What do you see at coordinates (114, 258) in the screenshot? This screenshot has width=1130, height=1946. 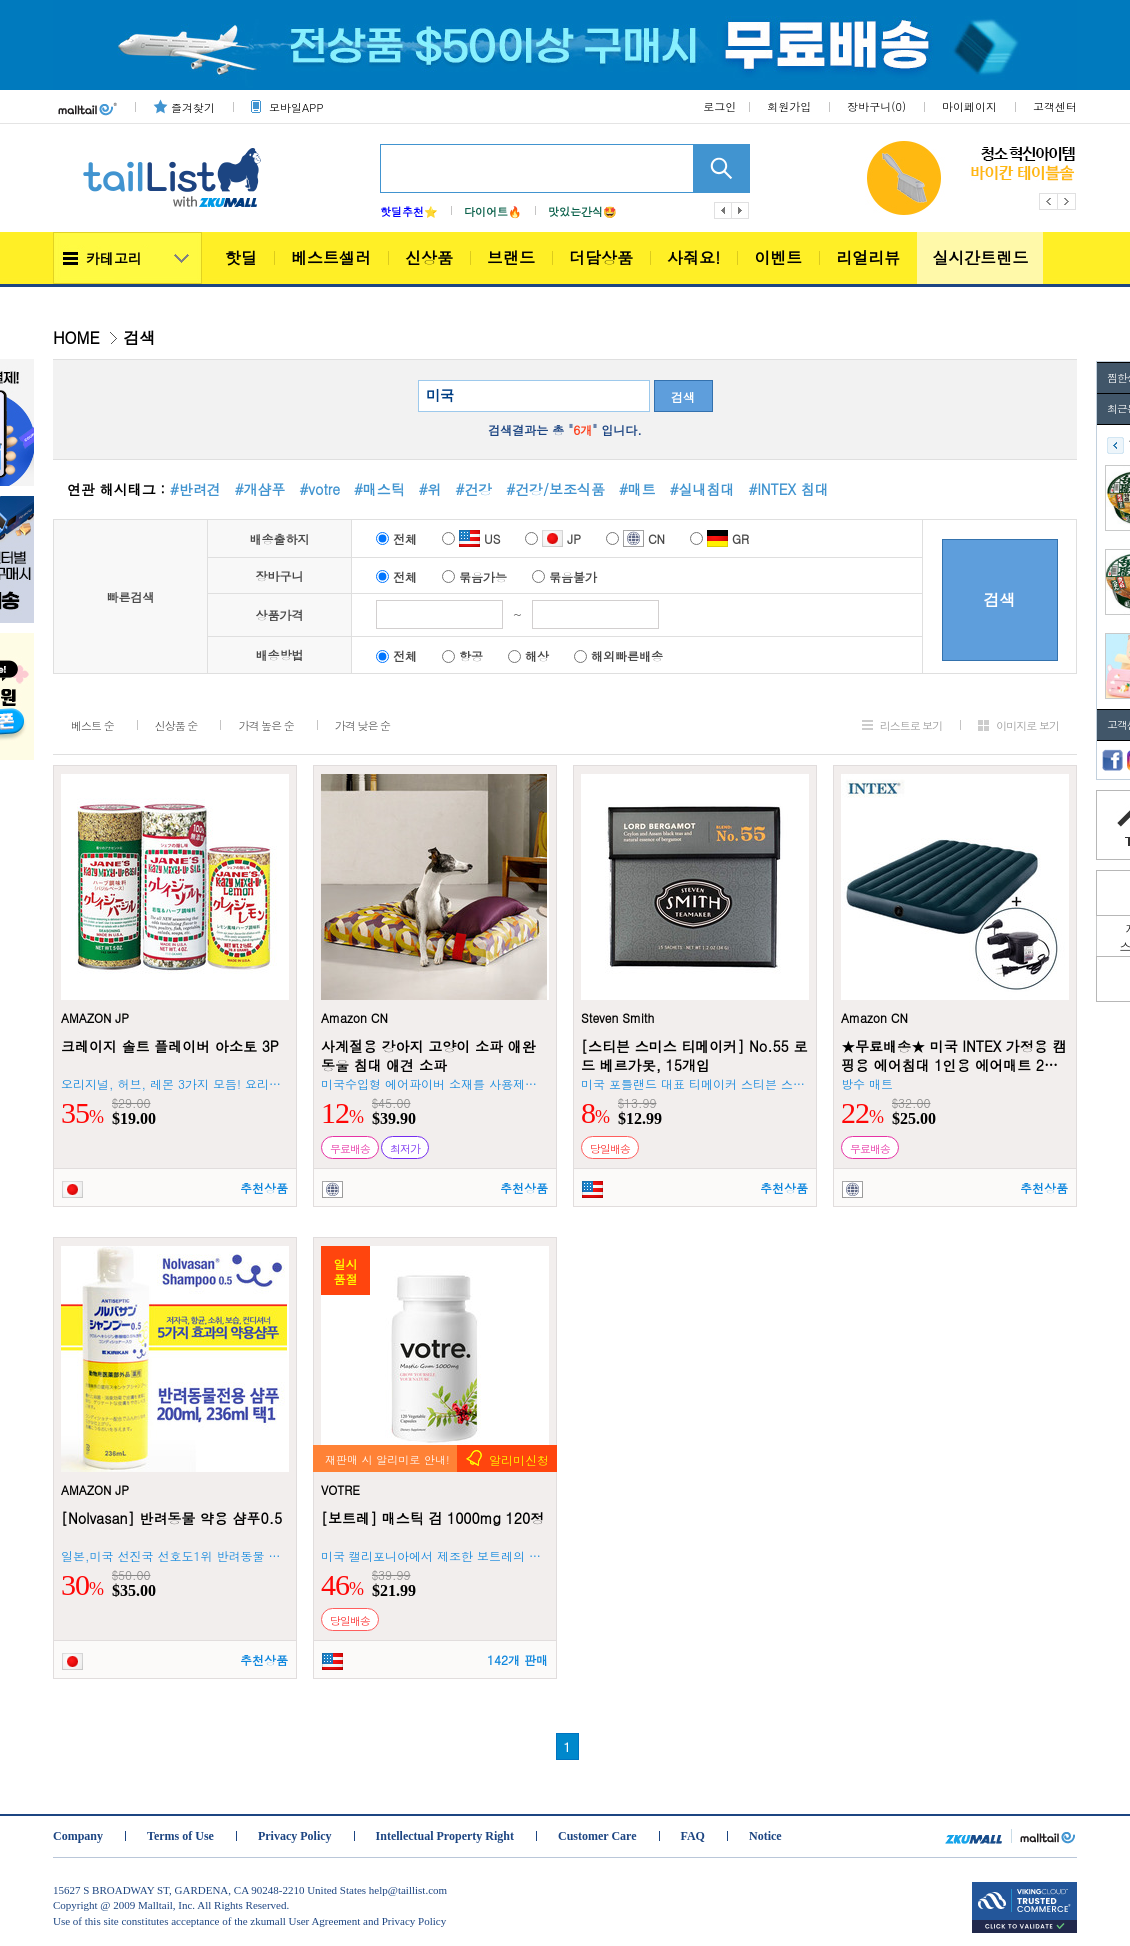 I see `카테고리` at bounding box center [114, 258].